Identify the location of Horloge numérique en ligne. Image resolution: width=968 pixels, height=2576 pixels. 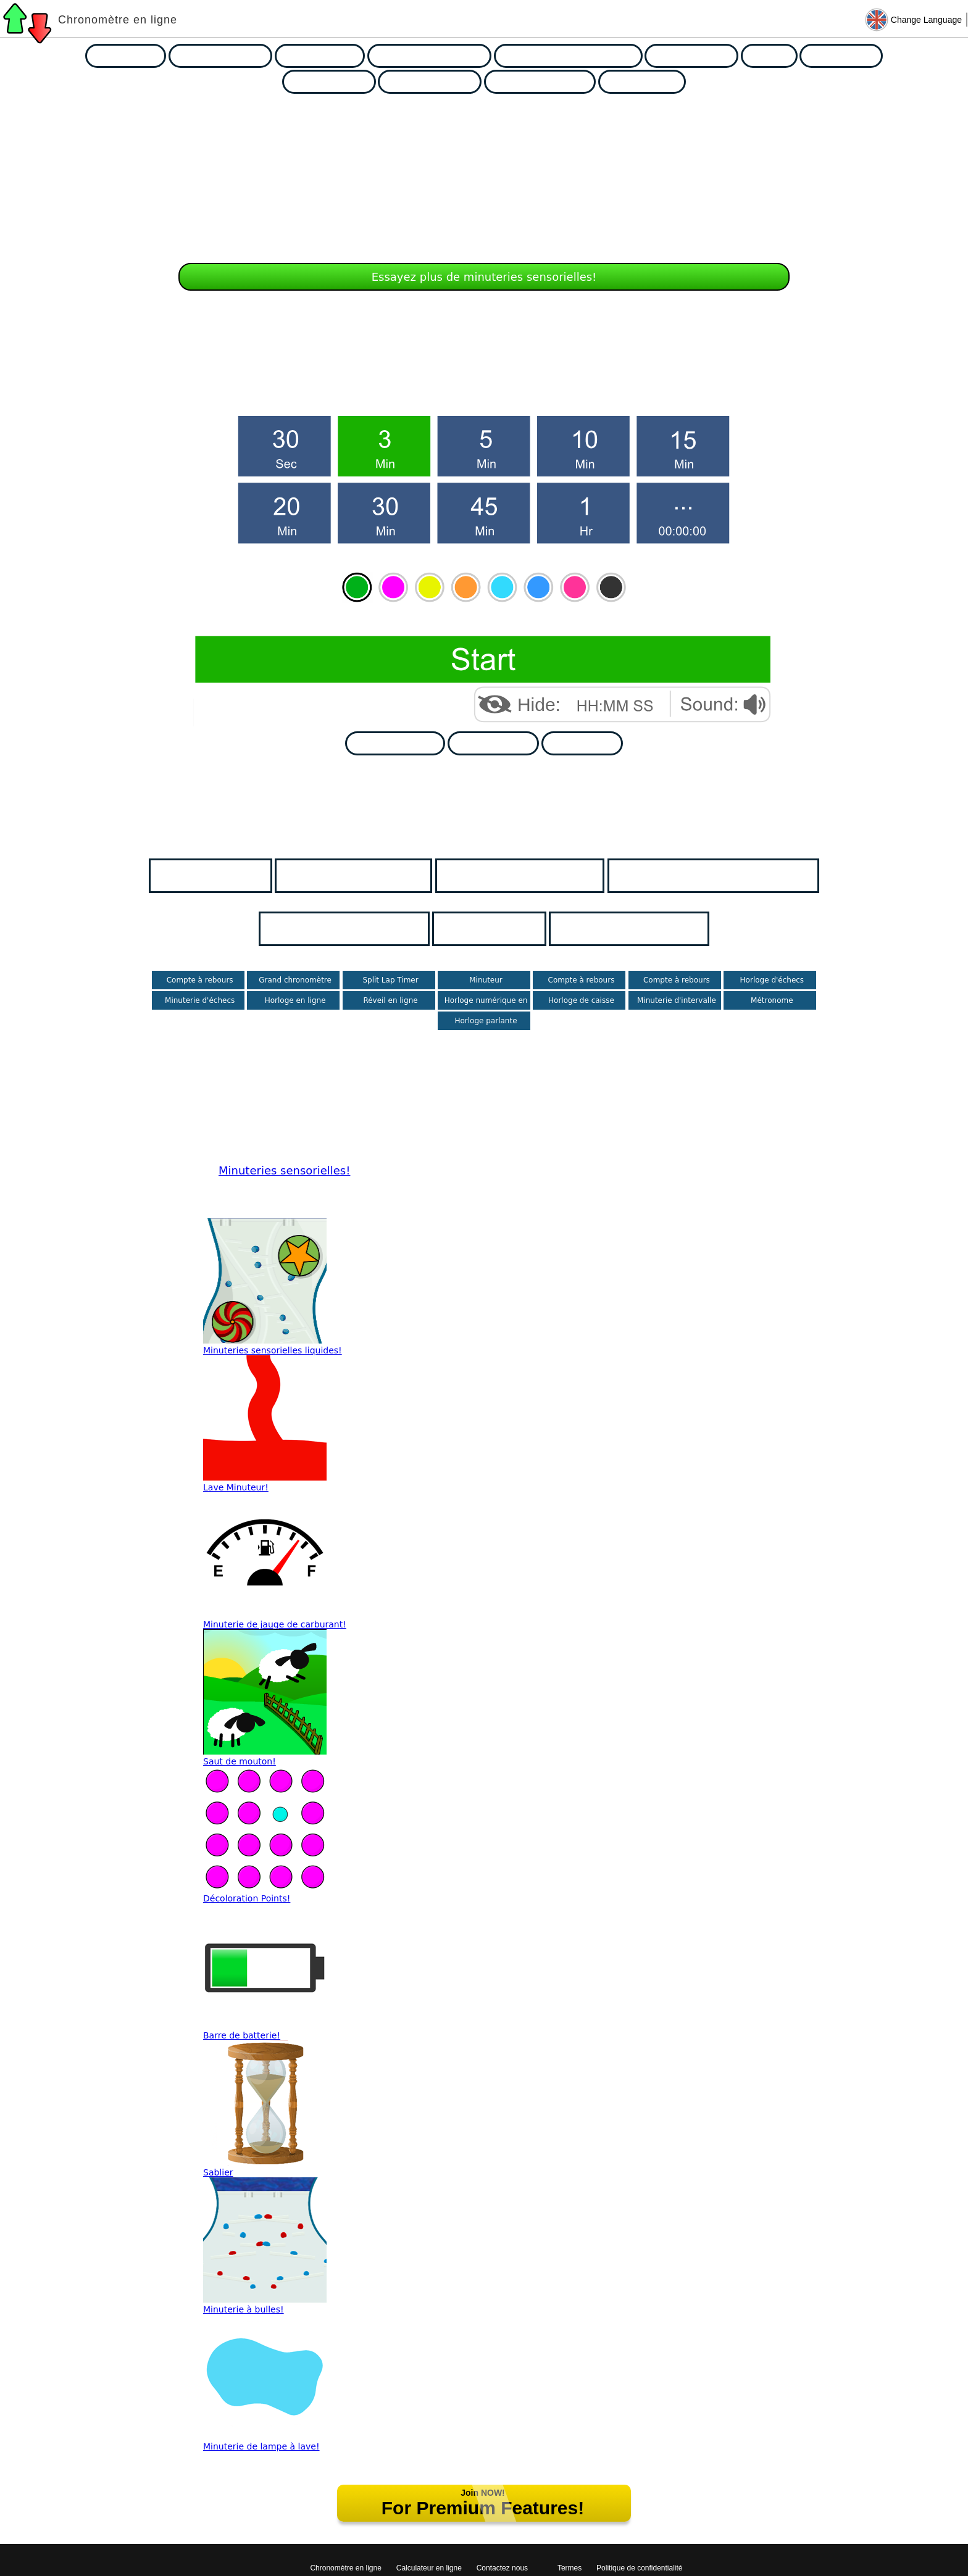
(486, 1004).